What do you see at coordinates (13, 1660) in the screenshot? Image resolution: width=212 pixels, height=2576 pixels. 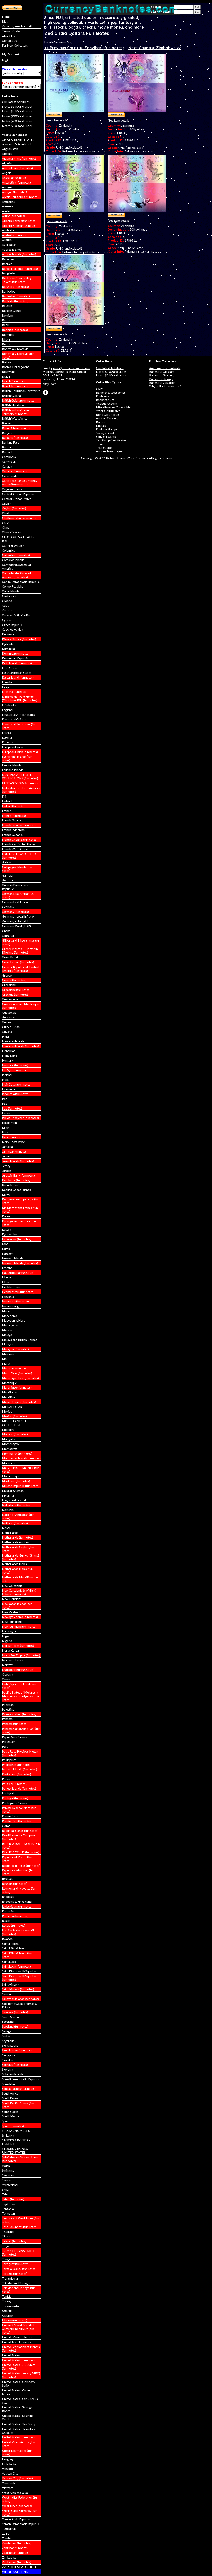 I see `Northern Ireland` at bounding box center [13, 1660].